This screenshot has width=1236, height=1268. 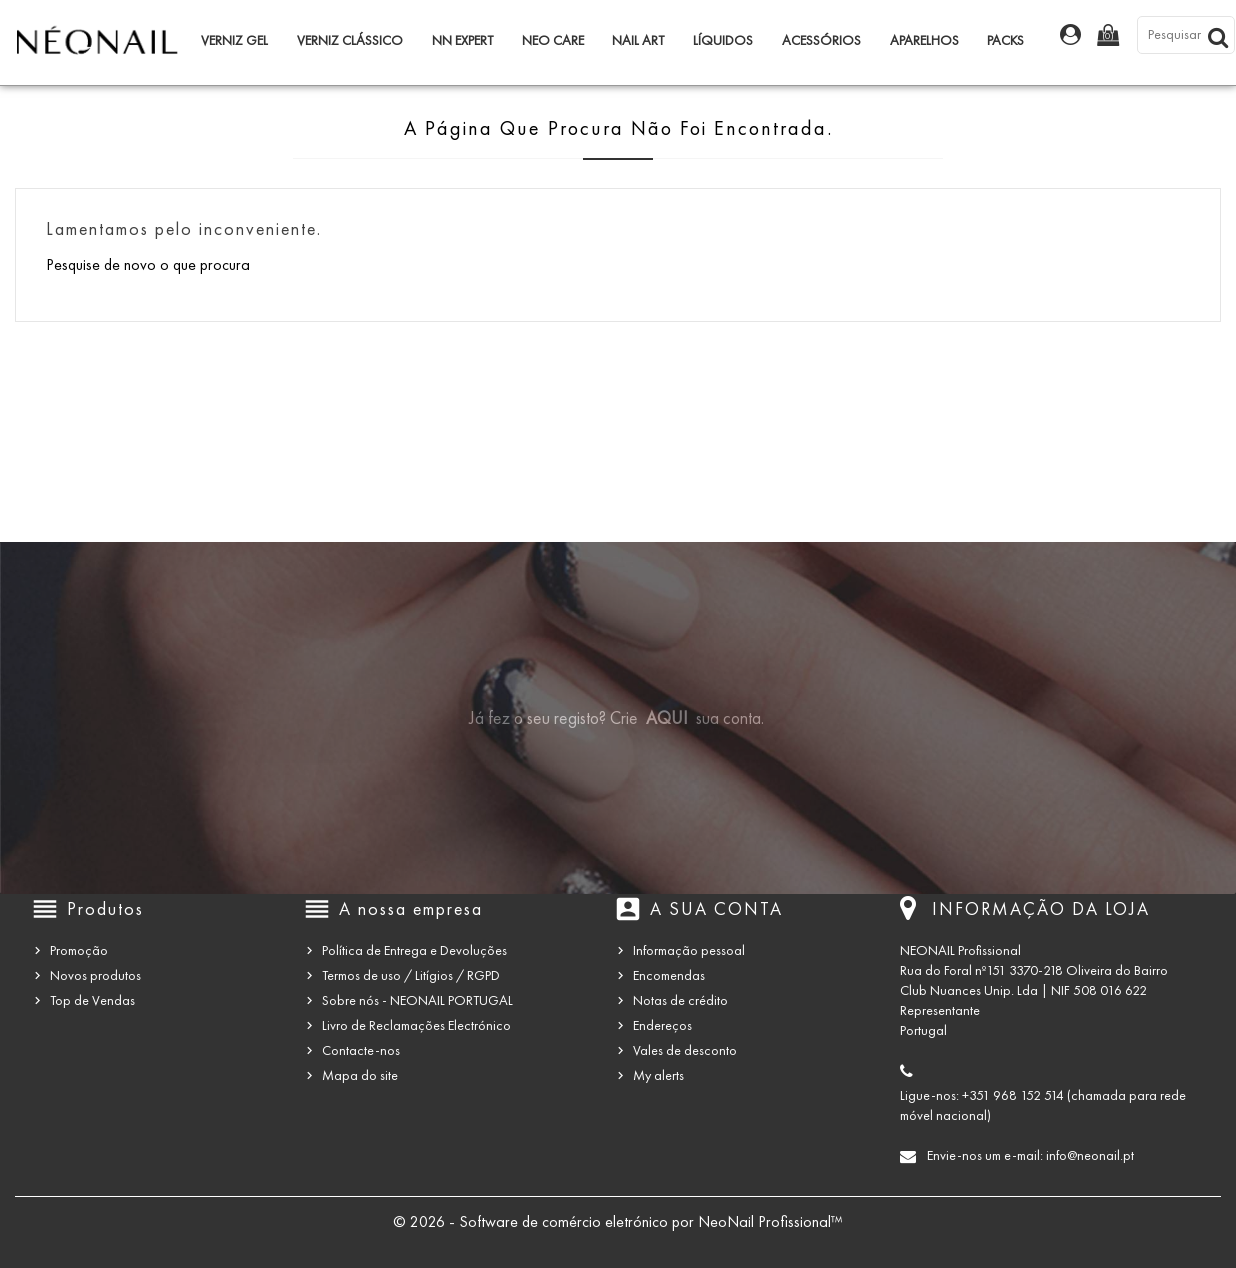 What do you see at coordinates (414, 950) in the screenshot?
I see `Política de Entrega e Devoluções` at bounding box center [414, 950].